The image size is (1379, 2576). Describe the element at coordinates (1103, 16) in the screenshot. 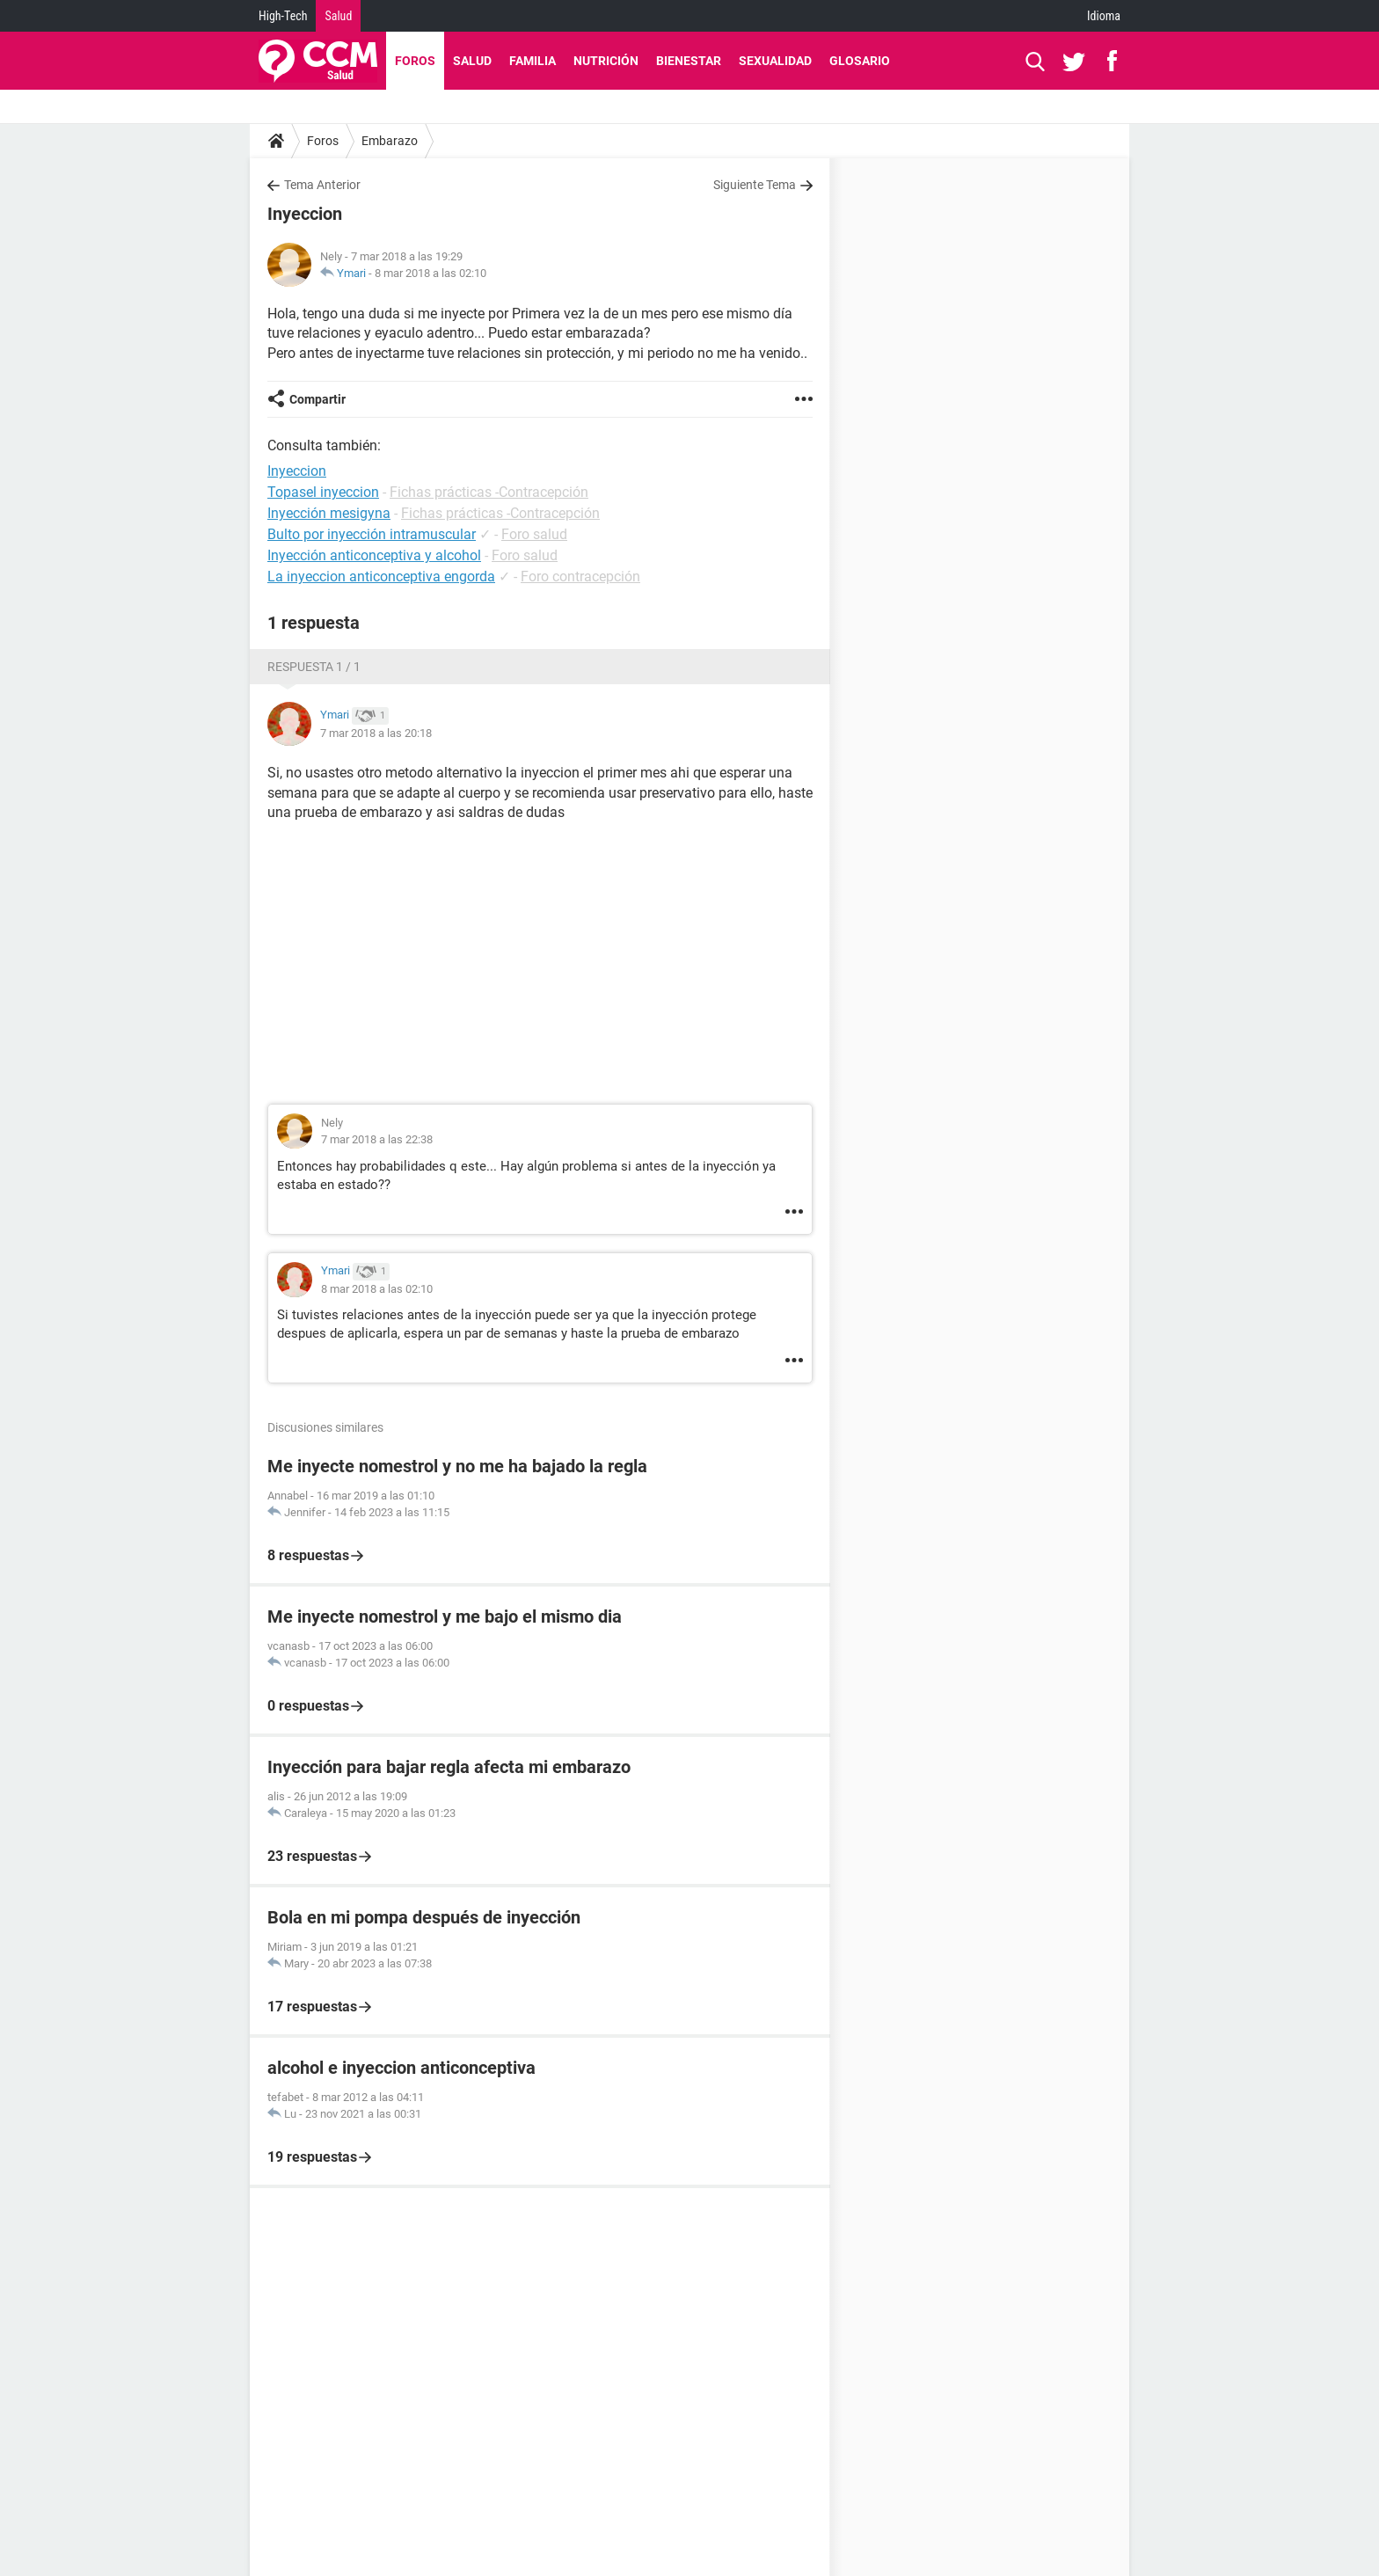

I see `Idioma` at that location.